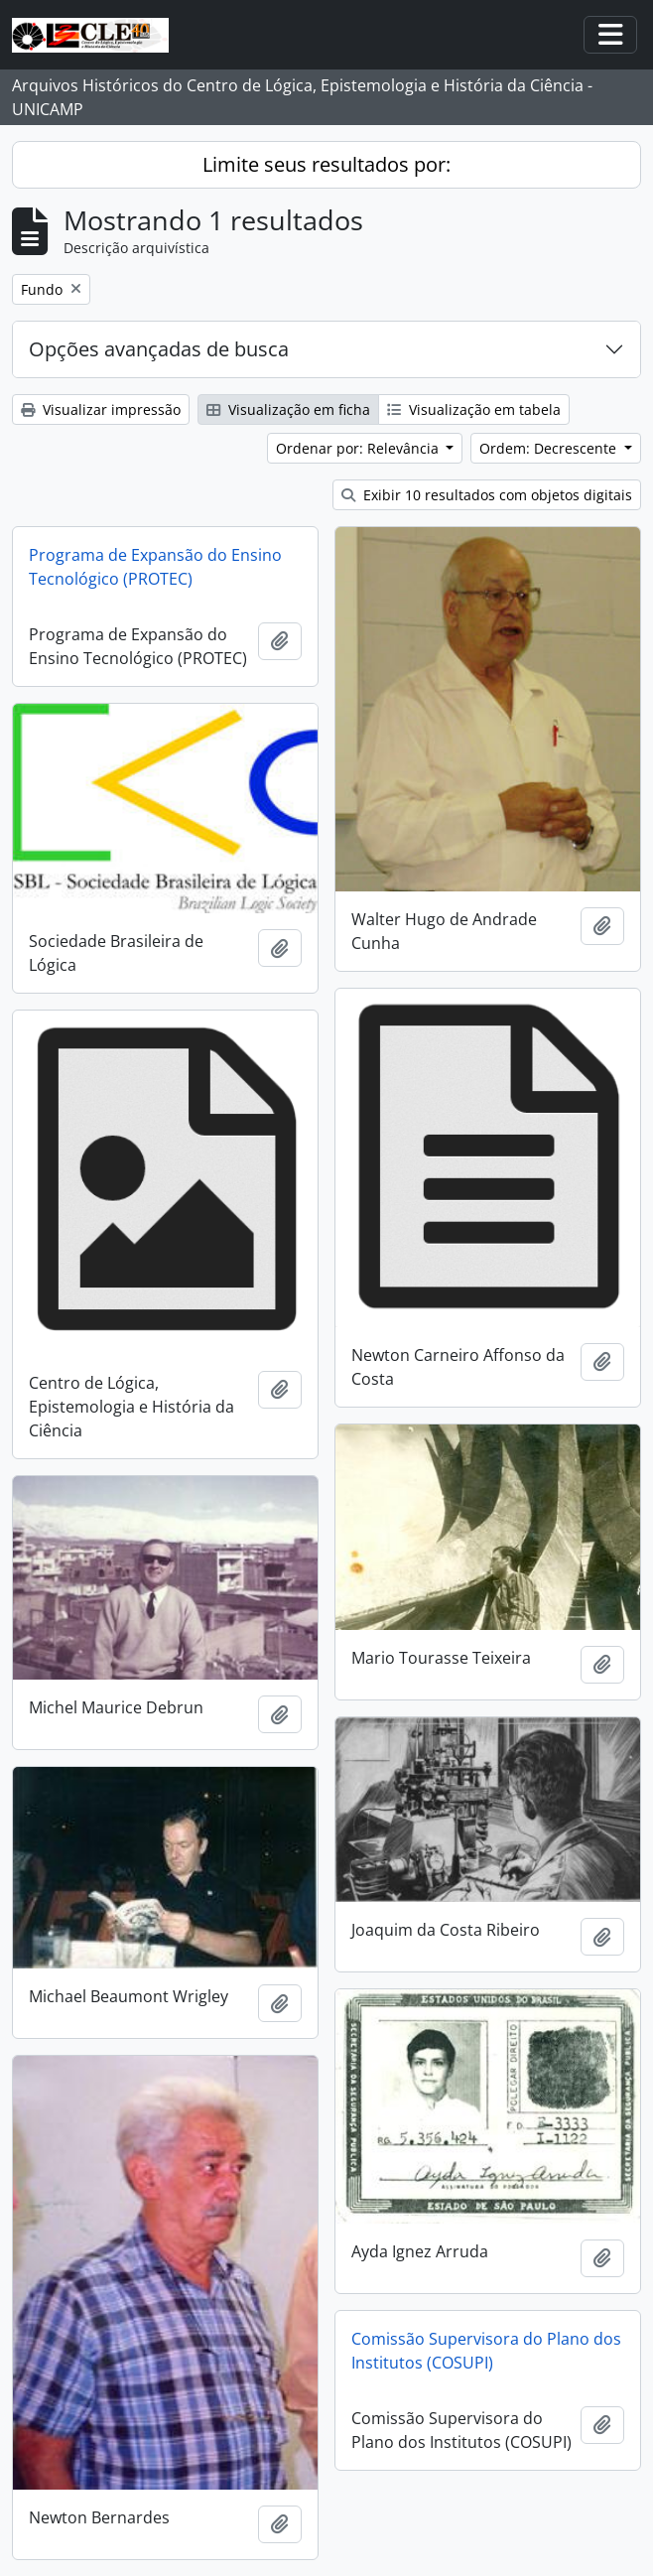 Image resolution: width=653 pixels, height=2576 pixels. Describe the element at coordinates (101, 409) in the screenshot. I see `Visualizar impressão` at that location.